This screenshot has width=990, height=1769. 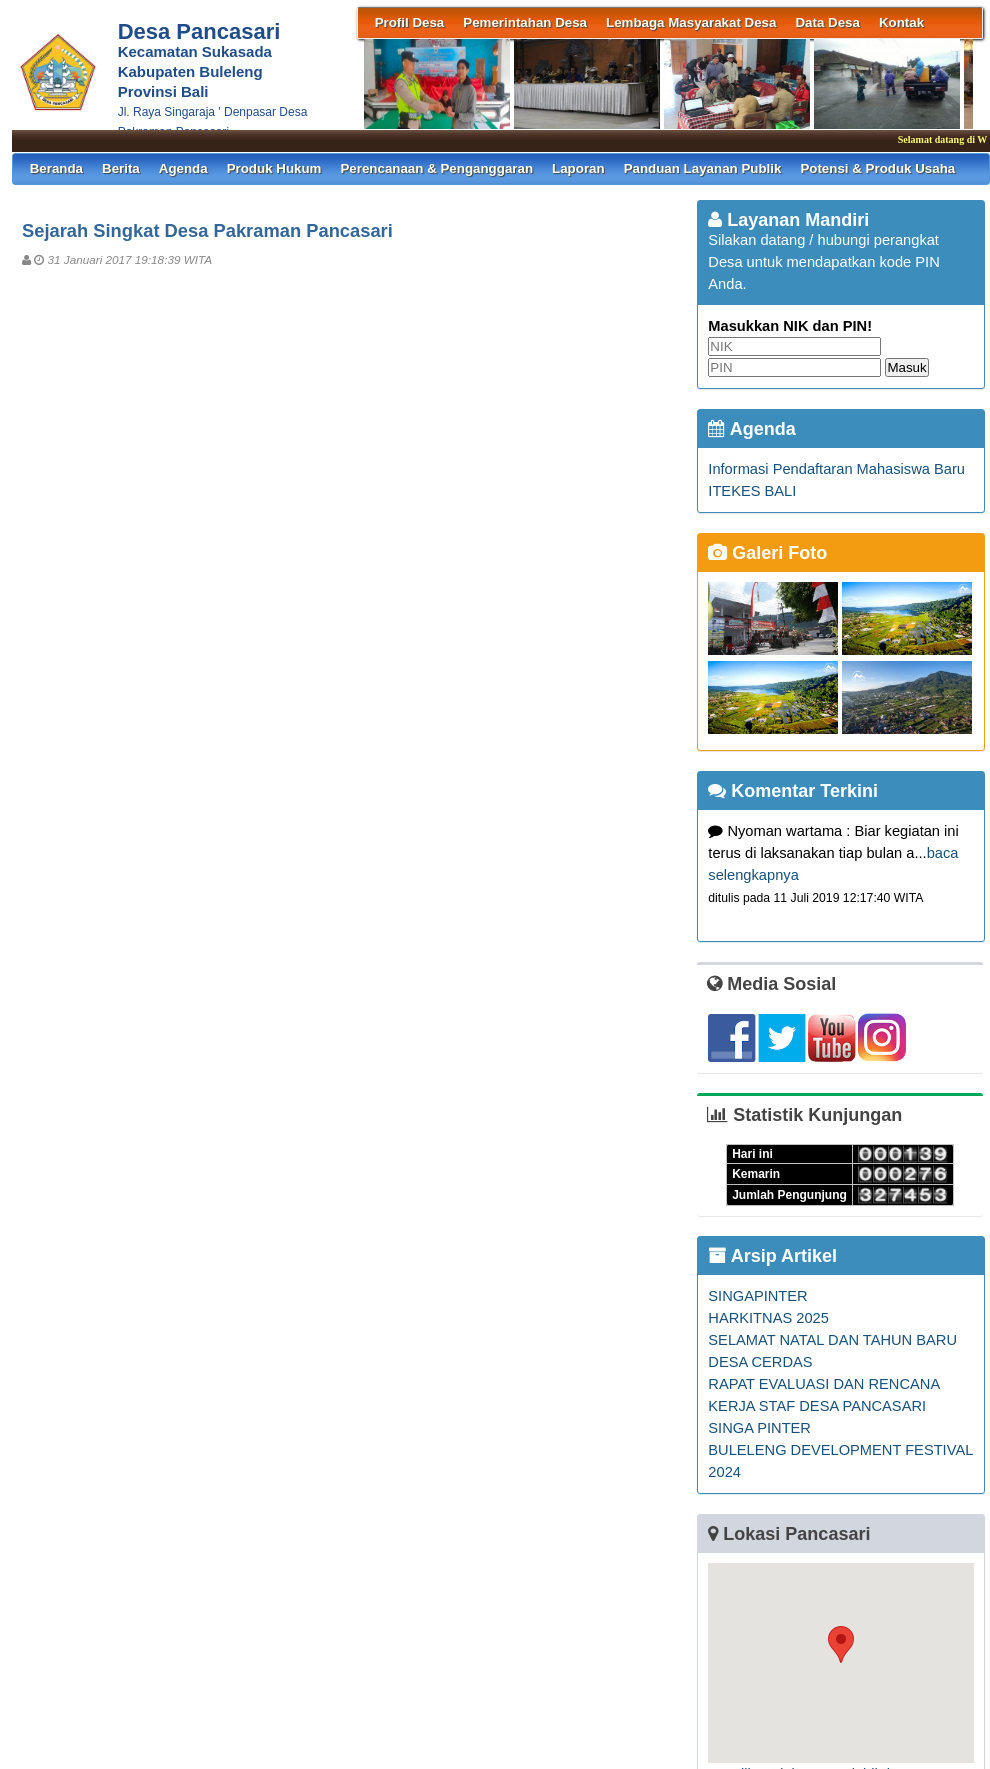 What do you see at coordinates (827, 22) in the screenshot?
I see `Data Desa` at bounding box center [827, 22].